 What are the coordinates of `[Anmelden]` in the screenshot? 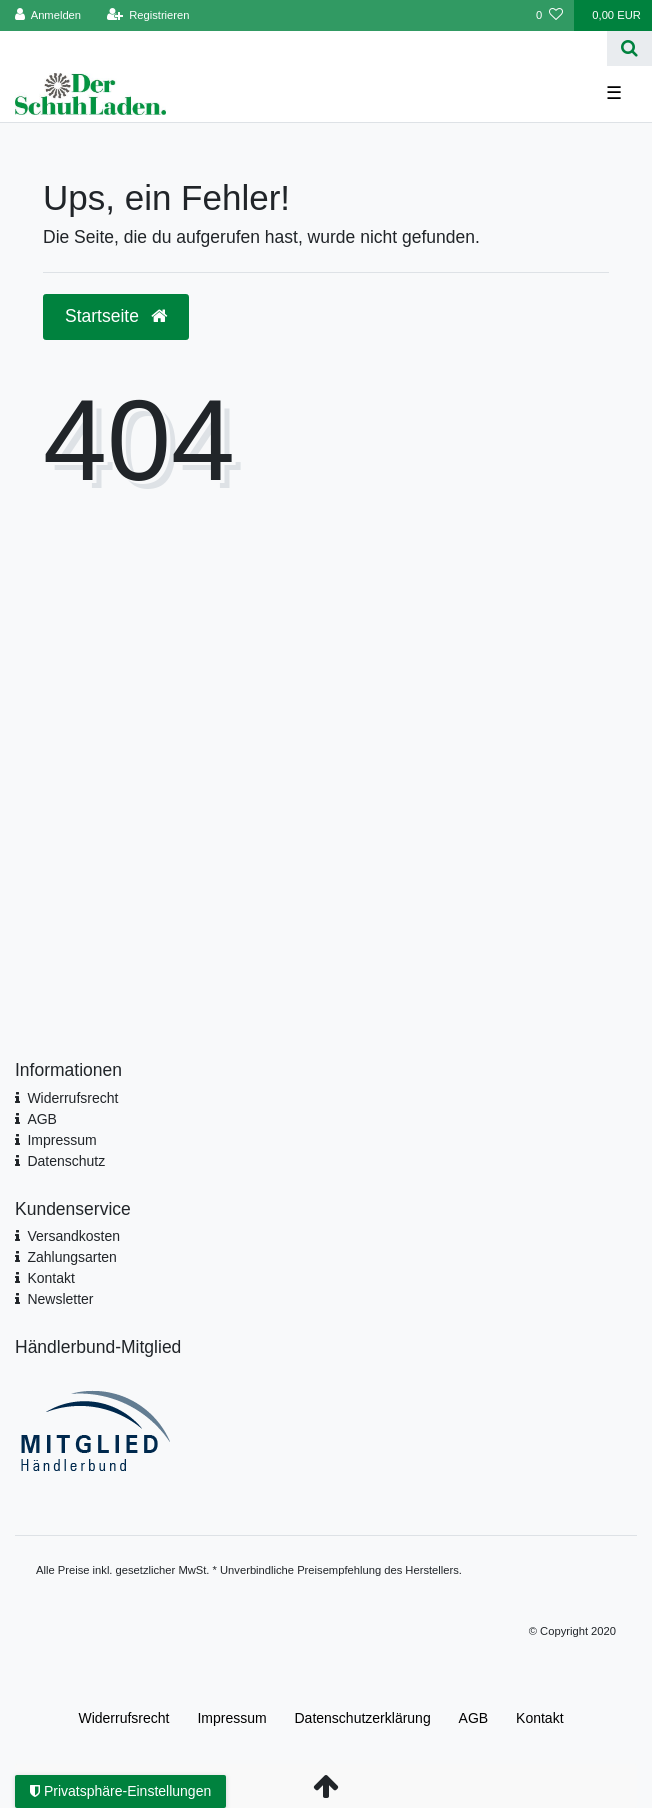 It's located at (48, 15).